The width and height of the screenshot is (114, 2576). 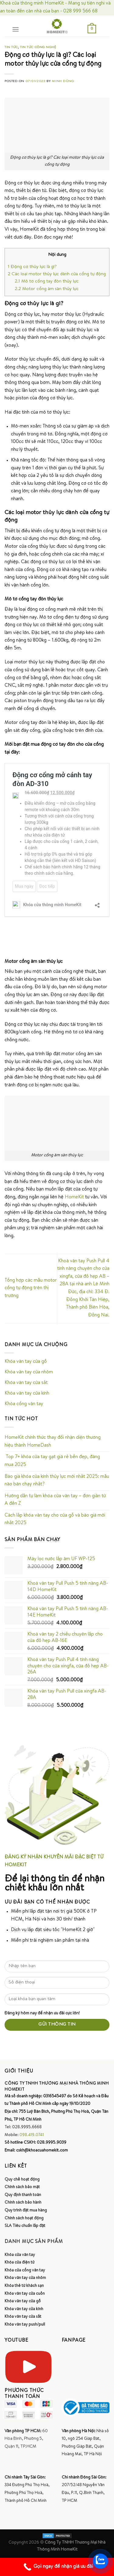 I want to click on Chính sách bảo hành, so click(x=23, y=2203).